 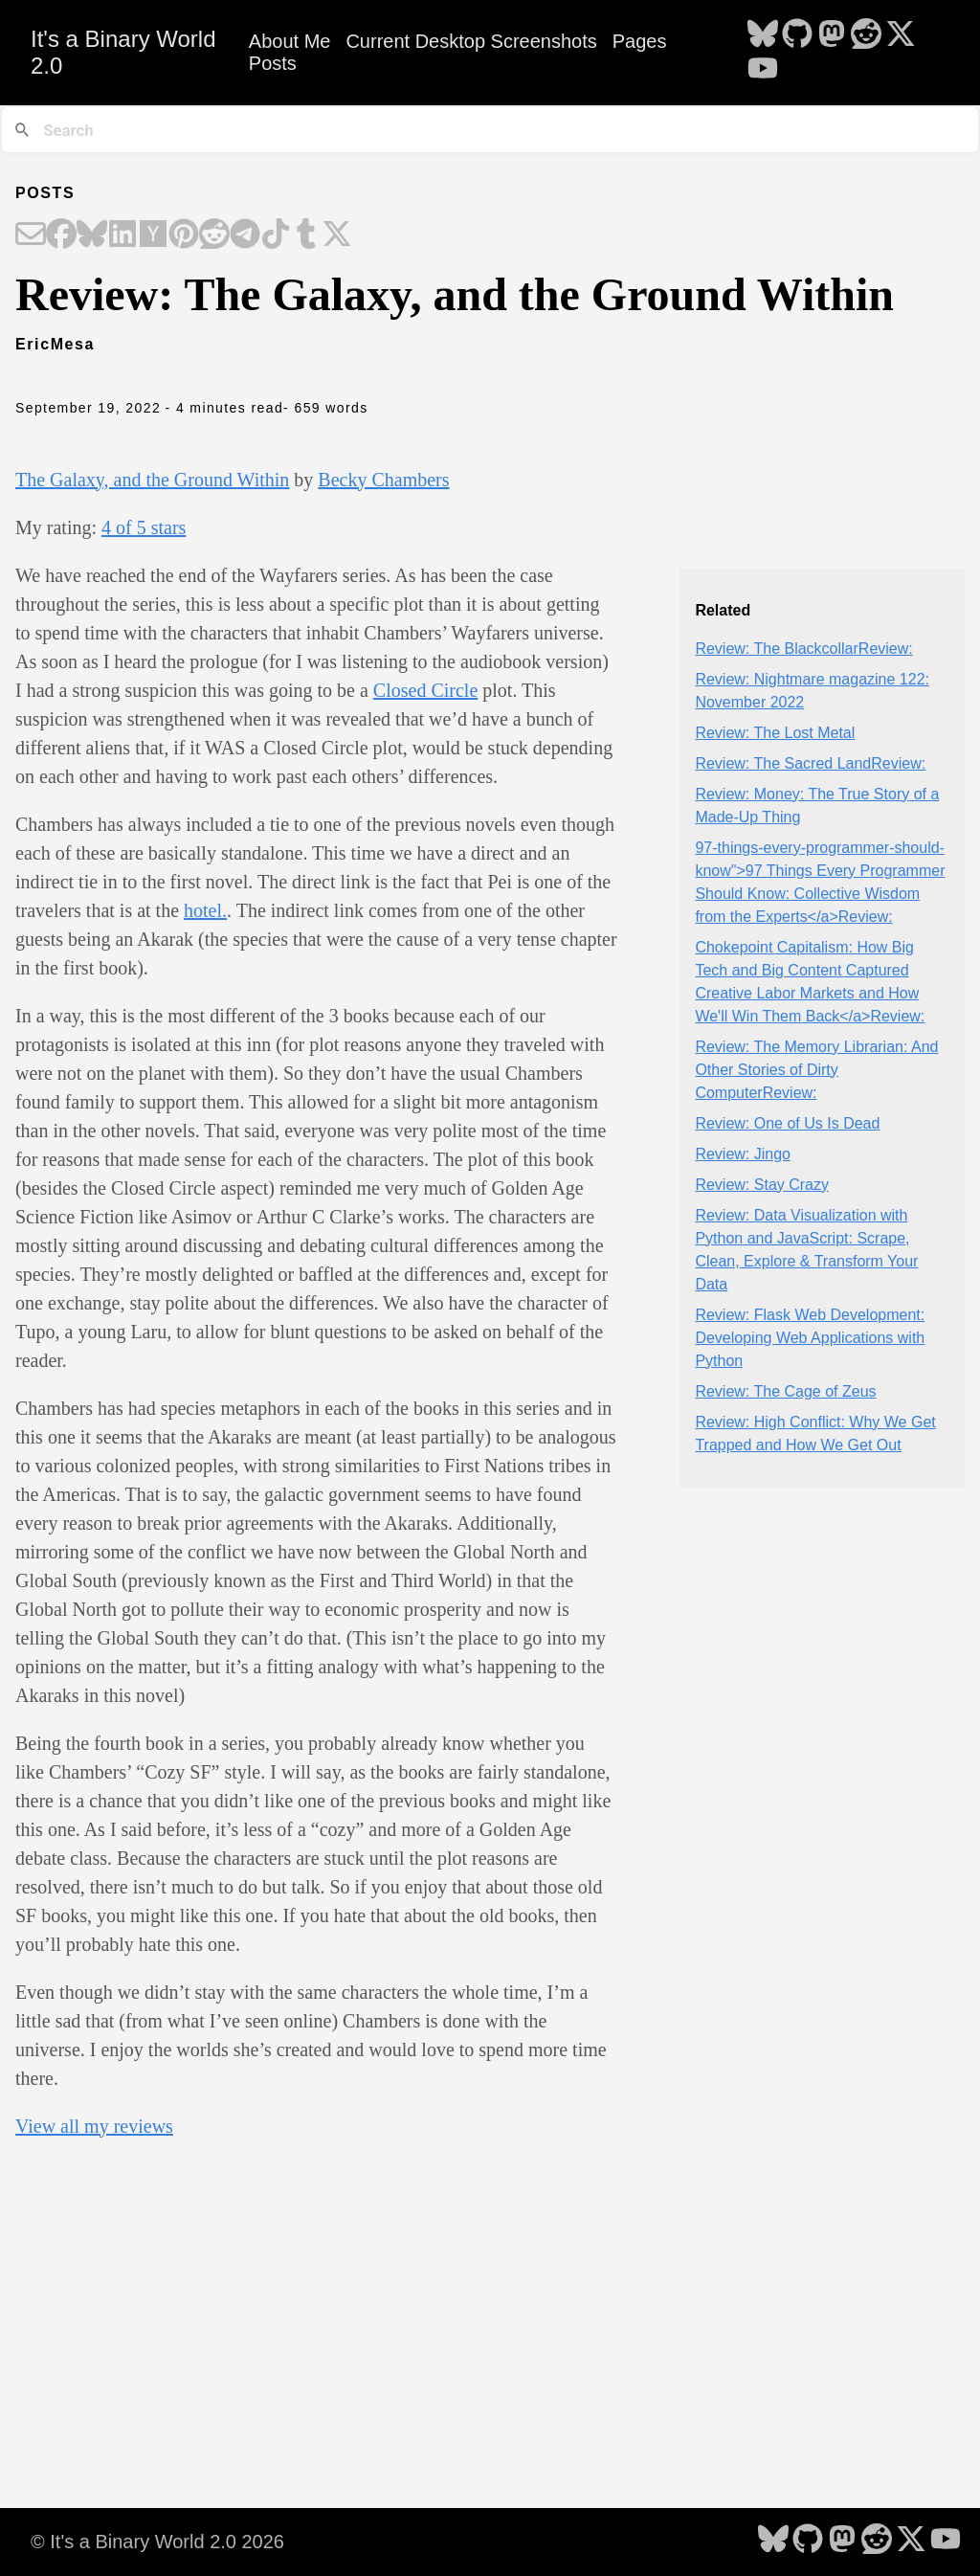 What do you see at coordinates (290, 41) in the screenshot?
I see `About Me` at bounding box center [290, 41].